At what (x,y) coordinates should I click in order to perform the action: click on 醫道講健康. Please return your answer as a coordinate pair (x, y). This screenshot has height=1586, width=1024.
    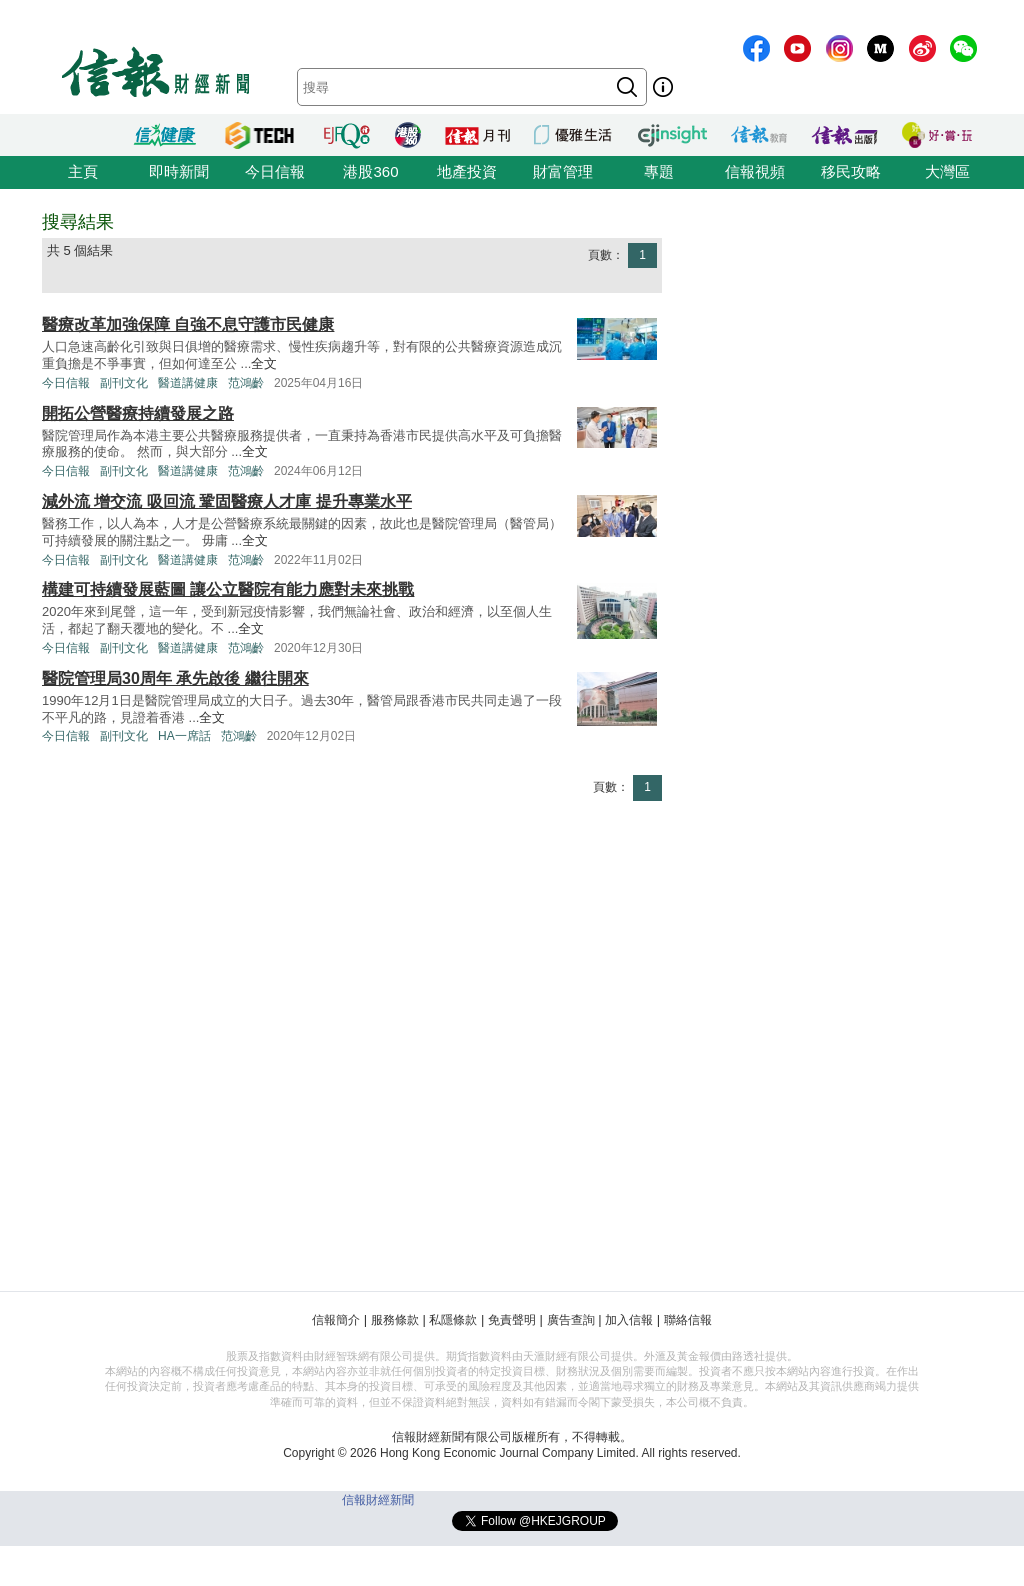
    Looking at the image, I should click on (188, 383).